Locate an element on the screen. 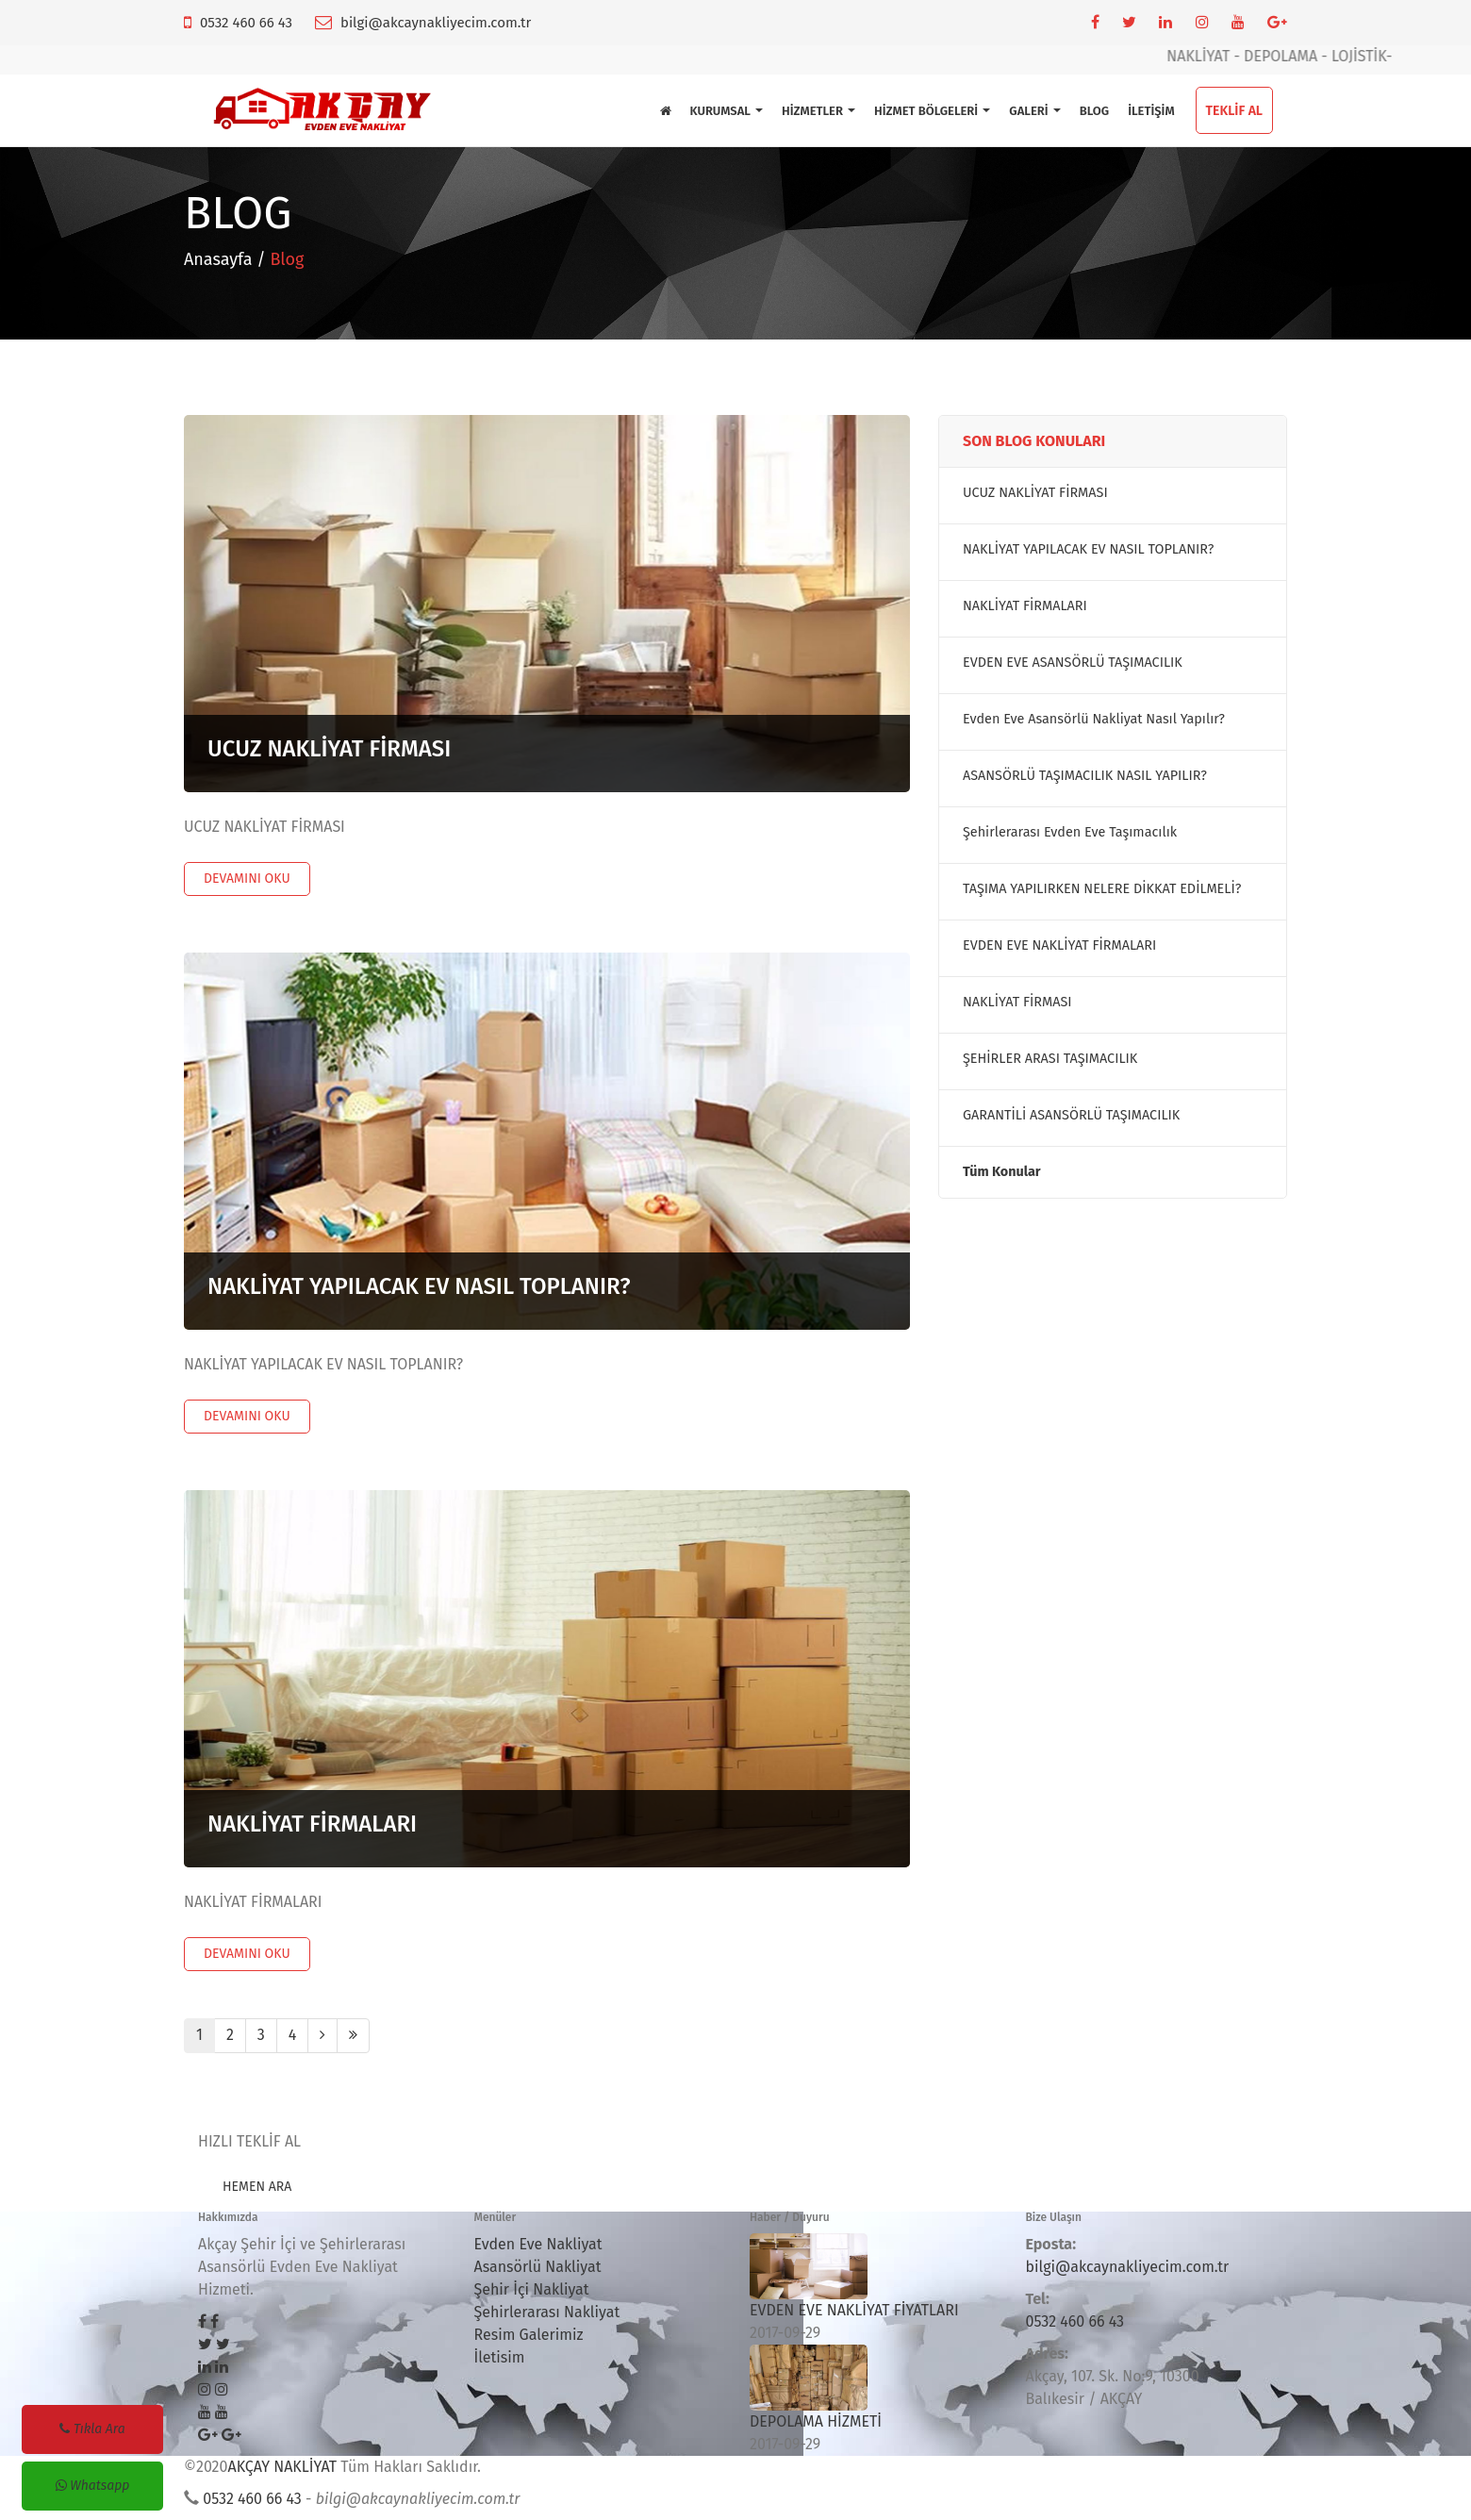  Evden Eve Nakliyat is located at coordinates (538, 2244).